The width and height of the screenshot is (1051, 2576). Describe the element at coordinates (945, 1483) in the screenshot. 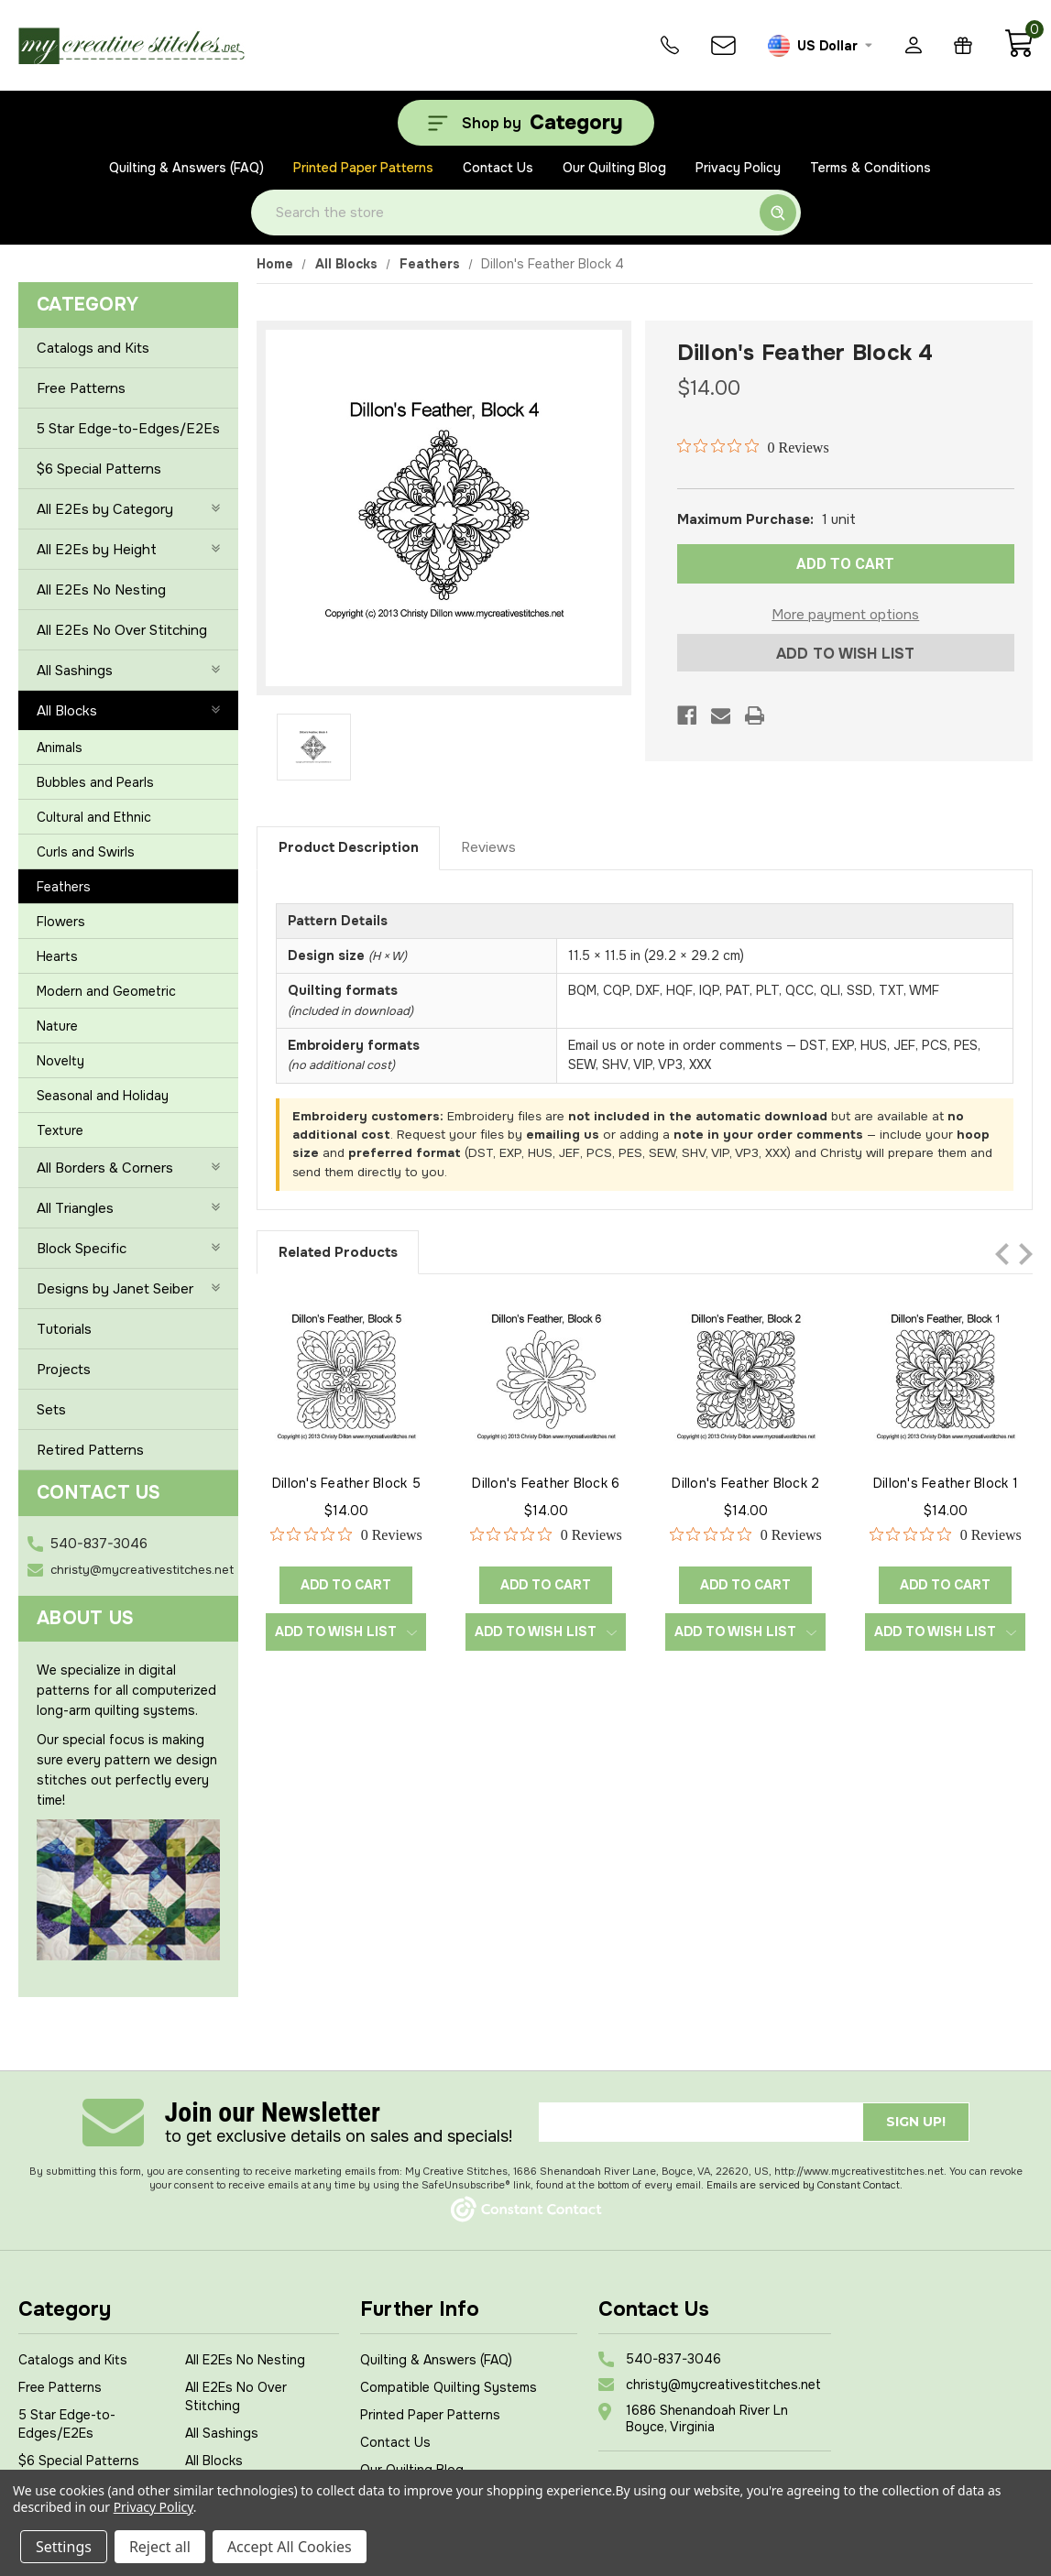

I see `Dillon's Feather Block 1 [Dillon's Feather Block 1, $14.00]` at that location.